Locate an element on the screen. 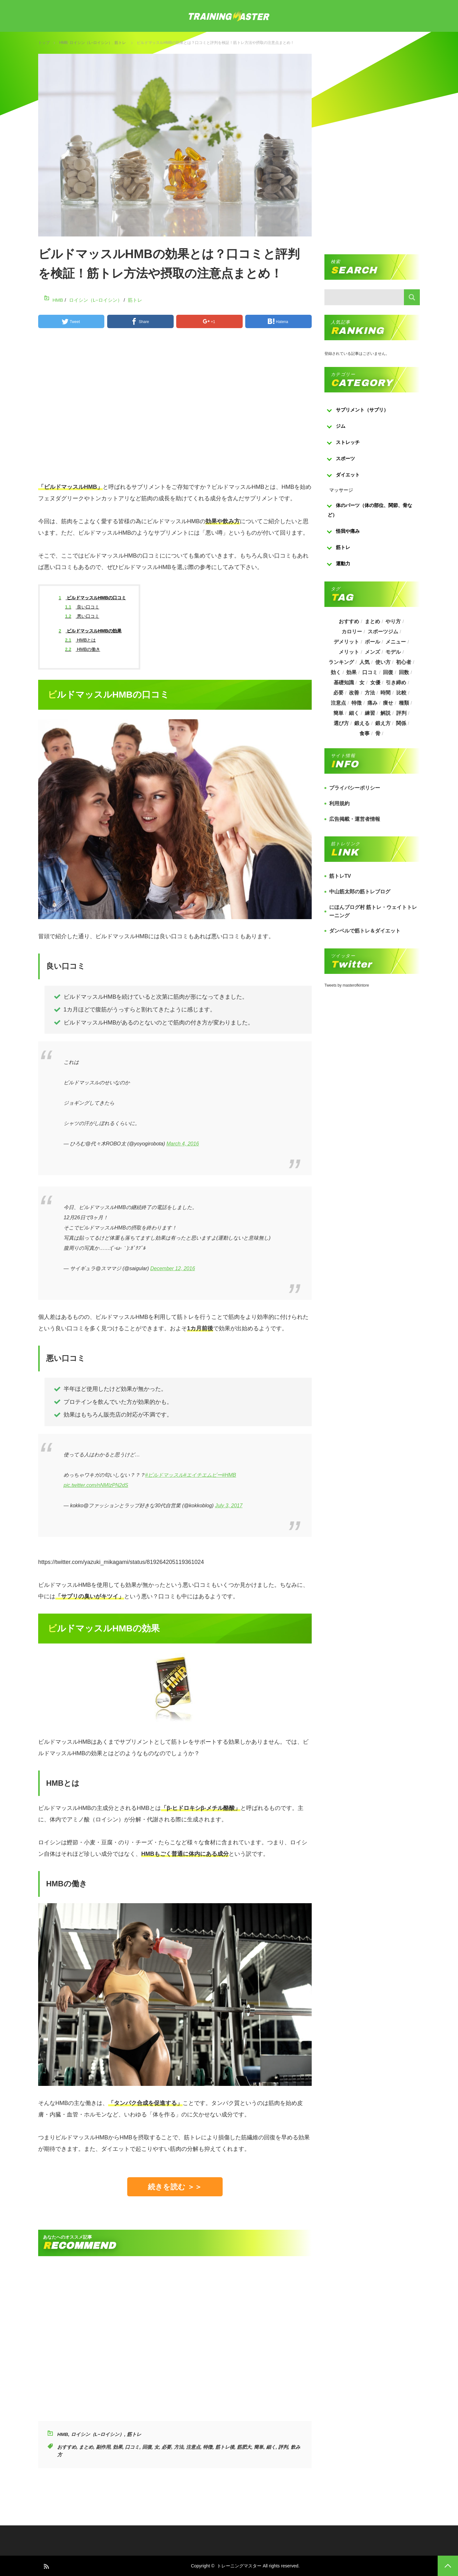 Image resolution: width=458 pixels, height=2576 pixels. July 3, 2017 is located at coordinates (228, 1505).